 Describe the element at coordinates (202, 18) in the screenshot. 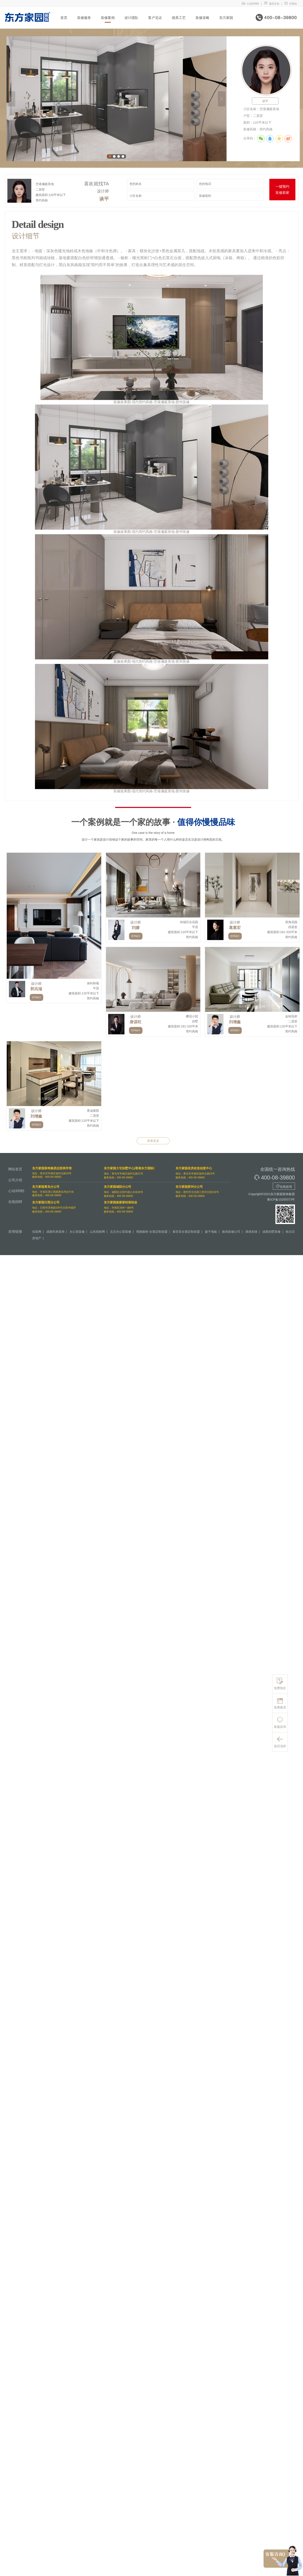

I see `装修攻略` at that location.